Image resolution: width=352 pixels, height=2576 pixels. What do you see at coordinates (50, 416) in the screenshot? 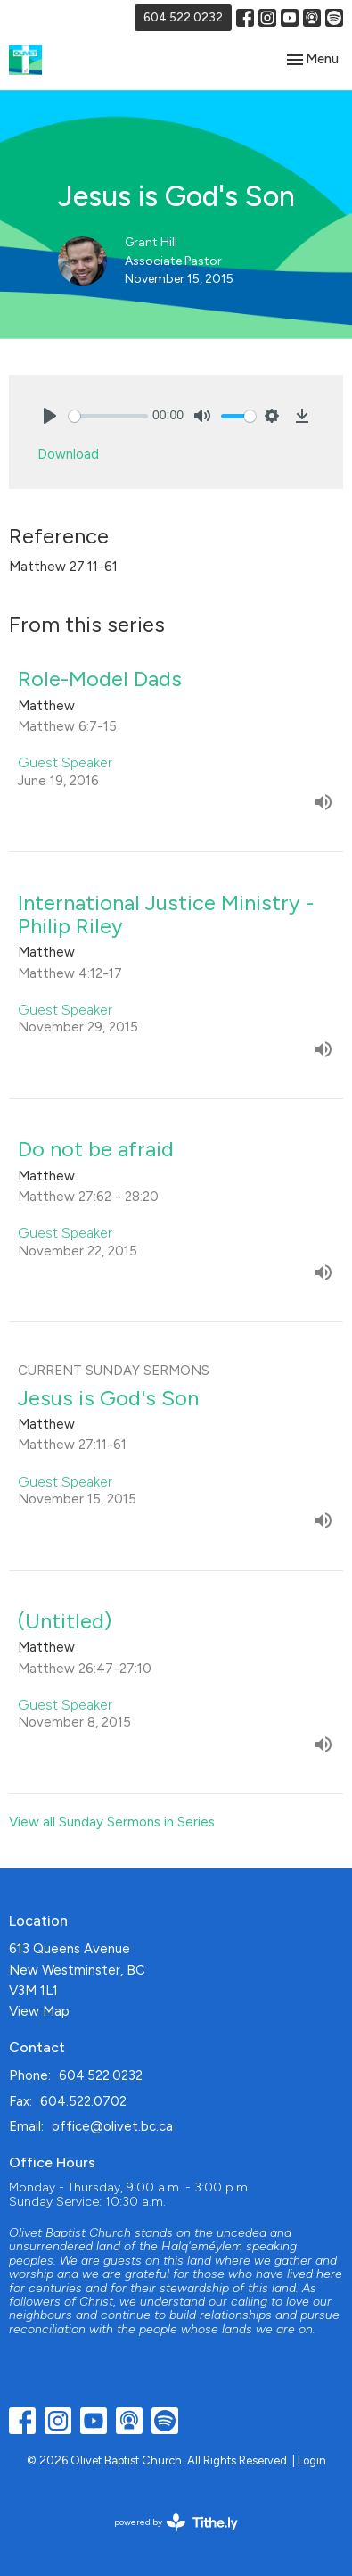
I see `[Play]` at bounding box center [50, 416].